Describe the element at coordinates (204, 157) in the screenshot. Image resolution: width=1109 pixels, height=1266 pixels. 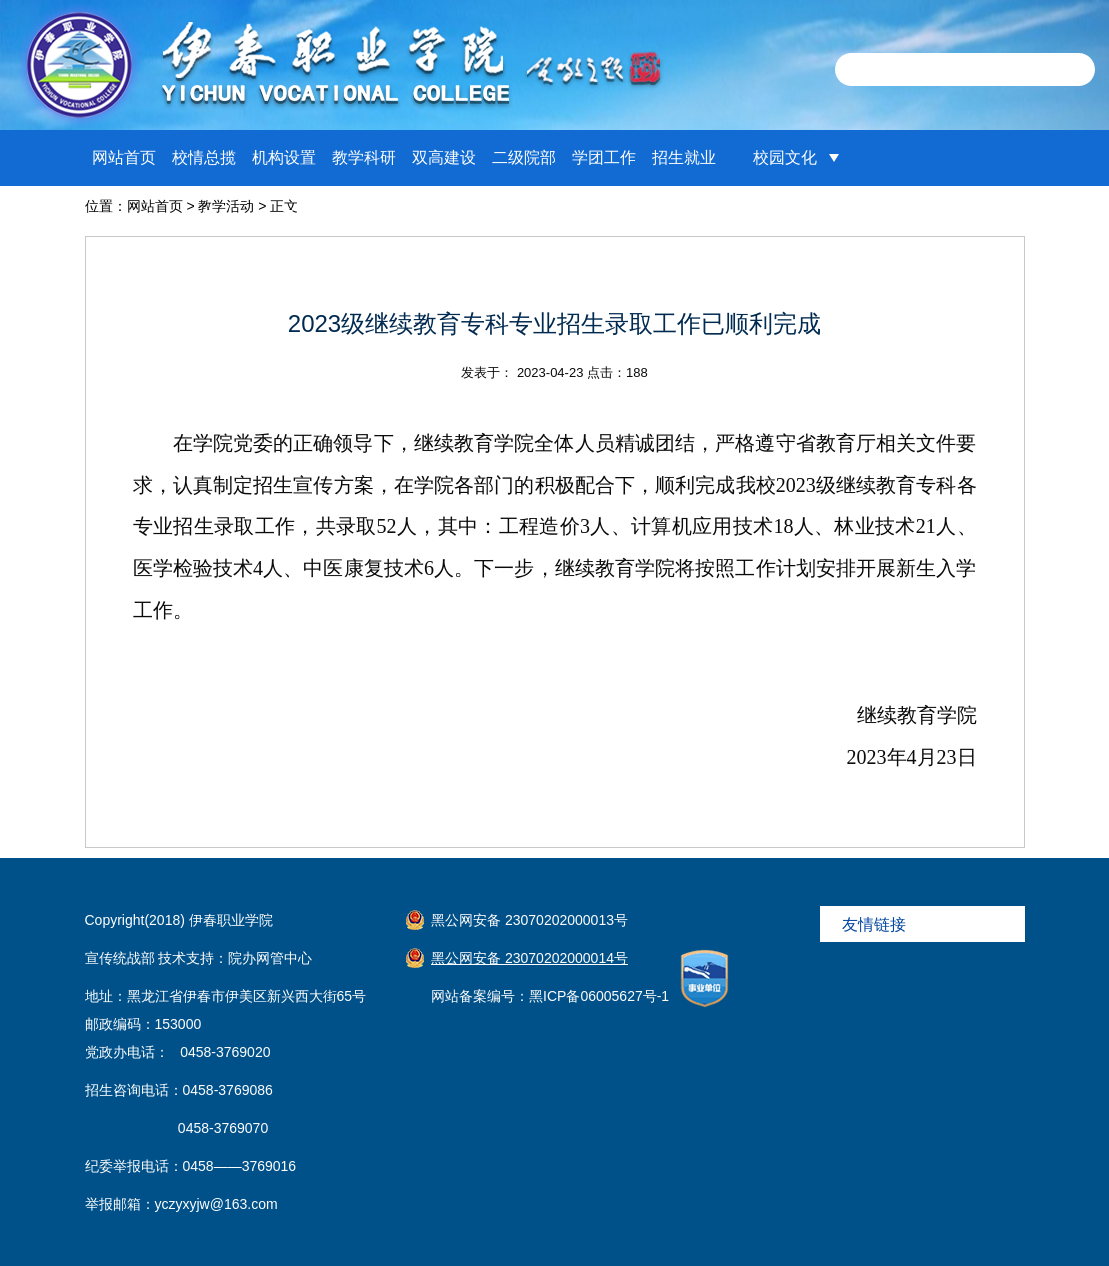
I see `校情总揽` at that location.